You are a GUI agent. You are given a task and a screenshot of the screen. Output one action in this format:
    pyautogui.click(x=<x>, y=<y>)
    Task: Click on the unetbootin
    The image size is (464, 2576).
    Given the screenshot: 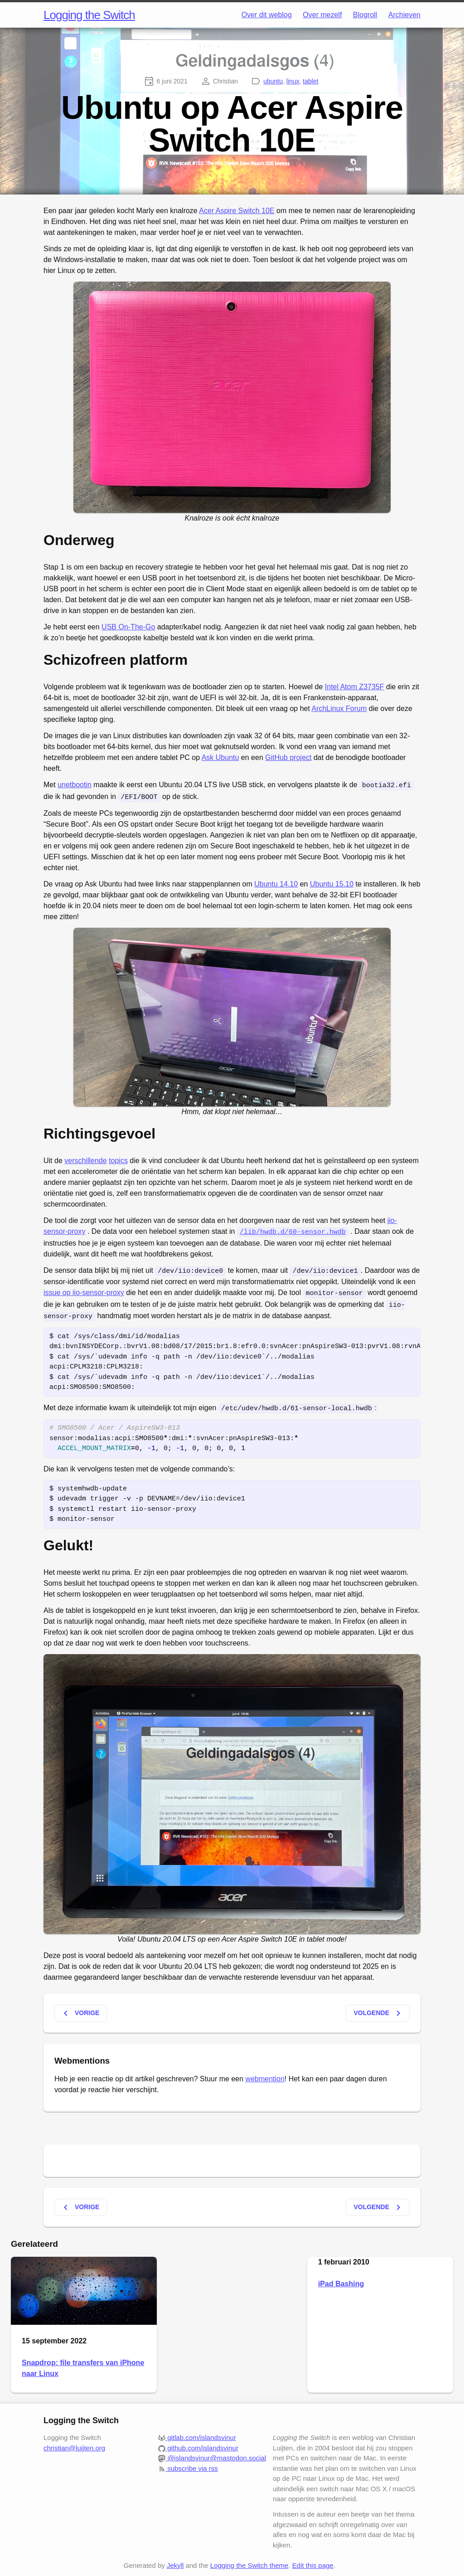 What is the action you would take?
    pyautogui.click(x=75, y=785)
    